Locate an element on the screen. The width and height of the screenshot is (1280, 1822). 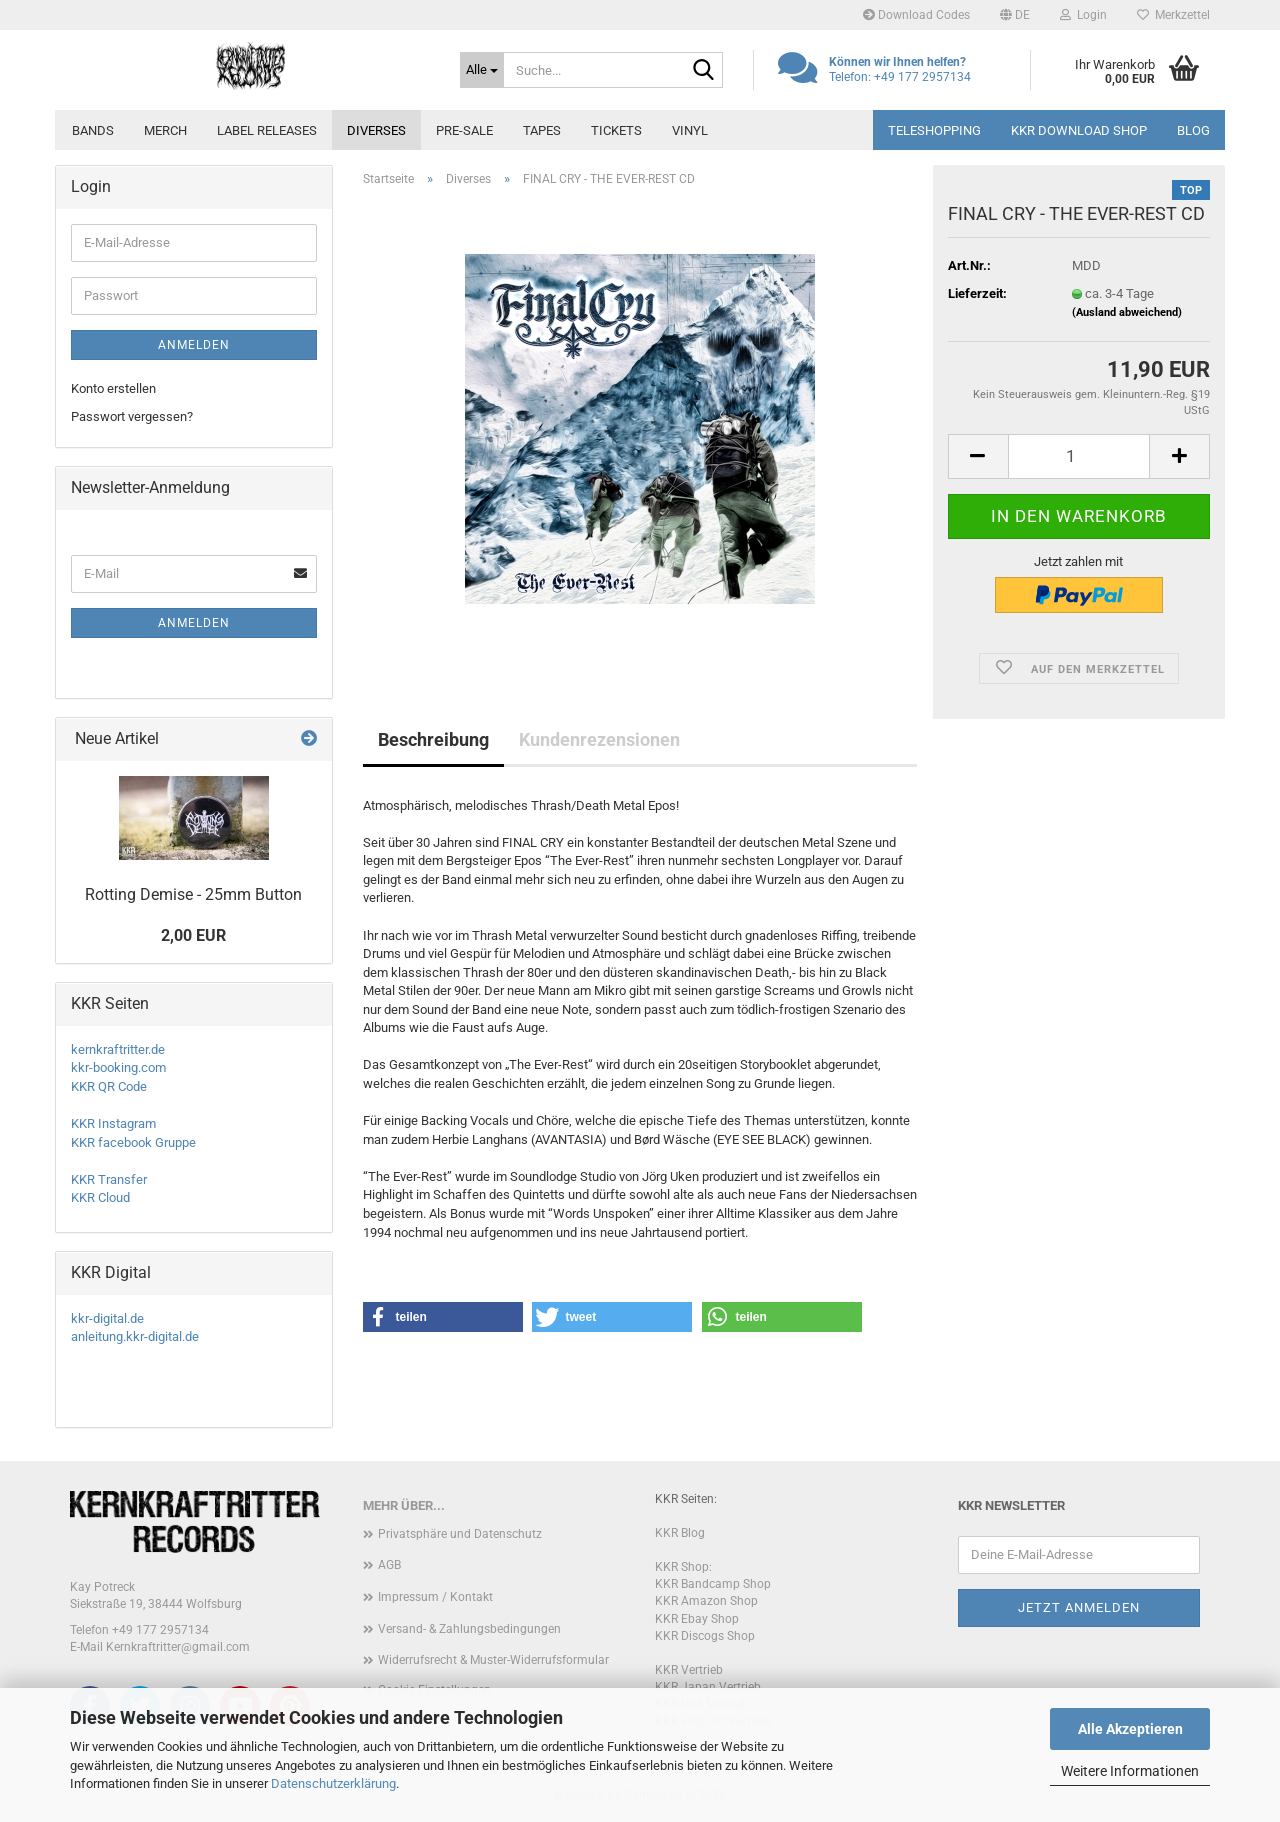
Privatsphäre und Datenschutz is located at coordinates (460, 1534).